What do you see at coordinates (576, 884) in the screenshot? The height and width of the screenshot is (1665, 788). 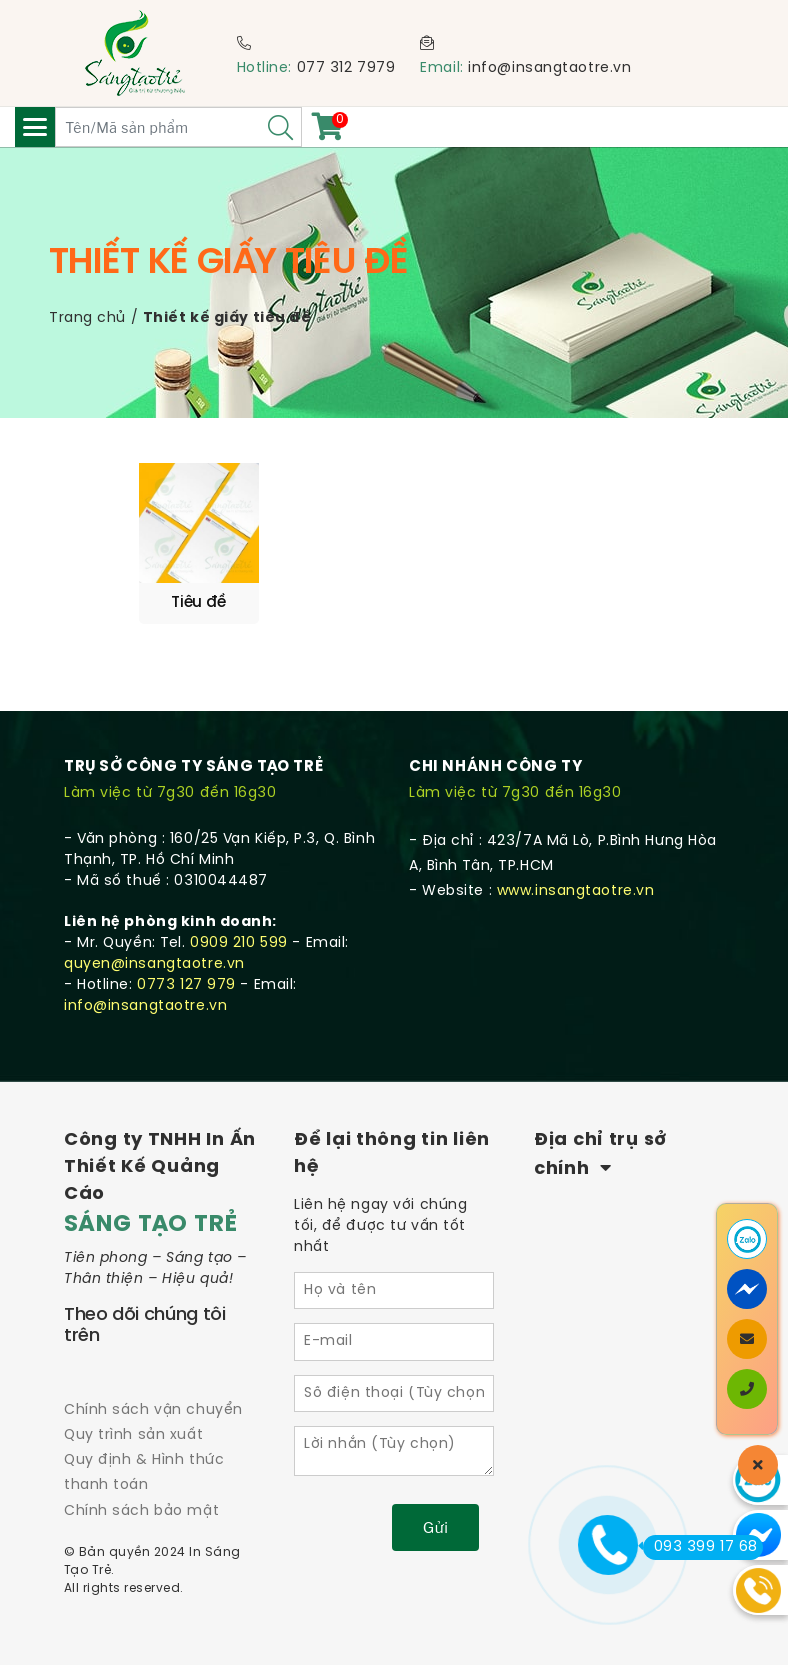 I see `www.insangtaotre.vn` at bounding box center [576, 884].